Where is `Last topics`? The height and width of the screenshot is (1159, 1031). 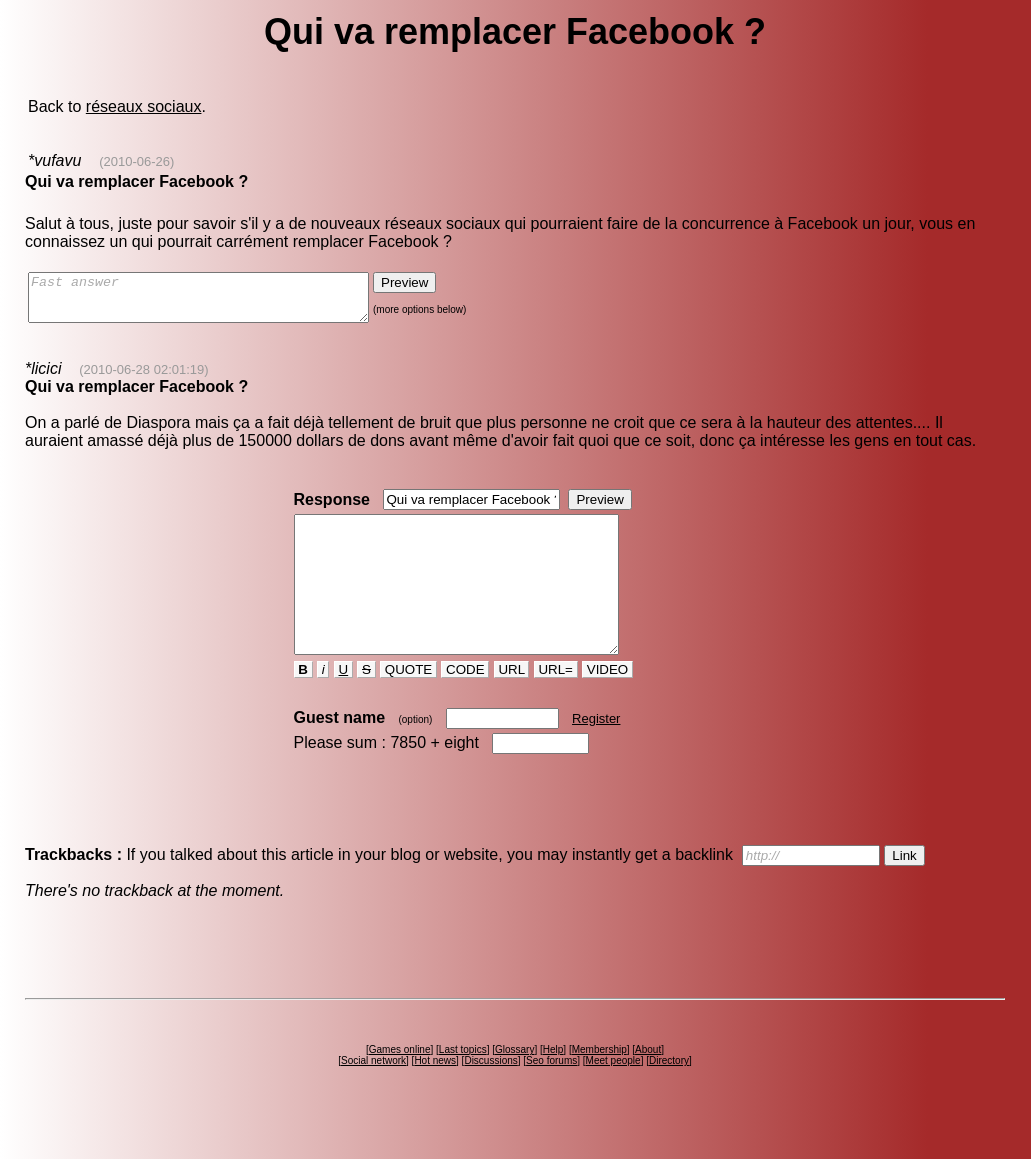
Last topics is located at coordinates (463, 1085).